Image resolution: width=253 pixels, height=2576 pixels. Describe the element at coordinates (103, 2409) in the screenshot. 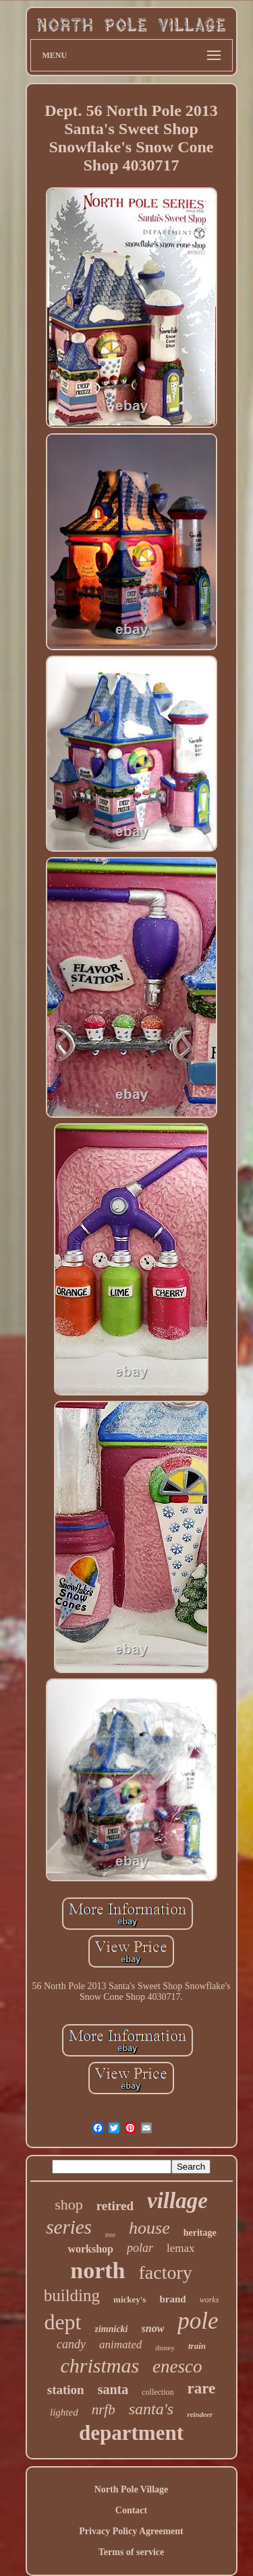

I see `nrfb` at that location.